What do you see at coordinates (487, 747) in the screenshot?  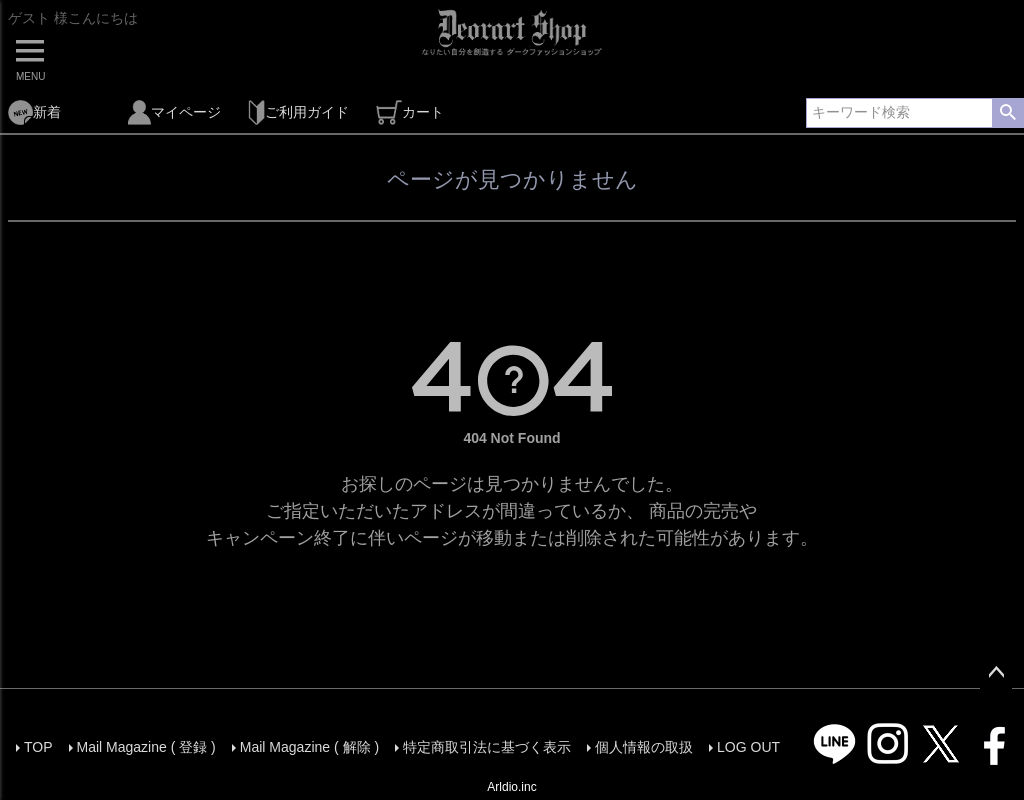 I see `特定商取引法に基づく表示` at bounding box center [487, 747].